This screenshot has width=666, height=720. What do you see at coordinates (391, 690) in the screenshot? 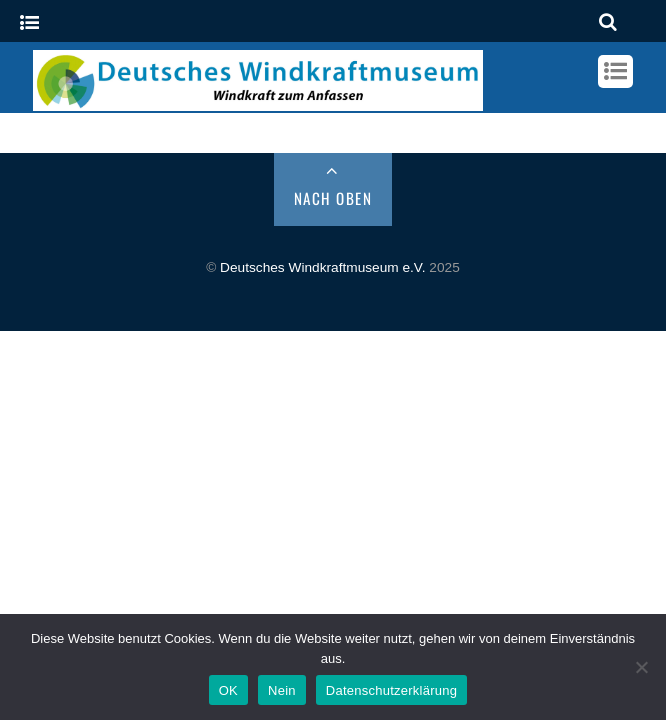
I see `Datenschutzerklärung` at bounding box center [391, 690].